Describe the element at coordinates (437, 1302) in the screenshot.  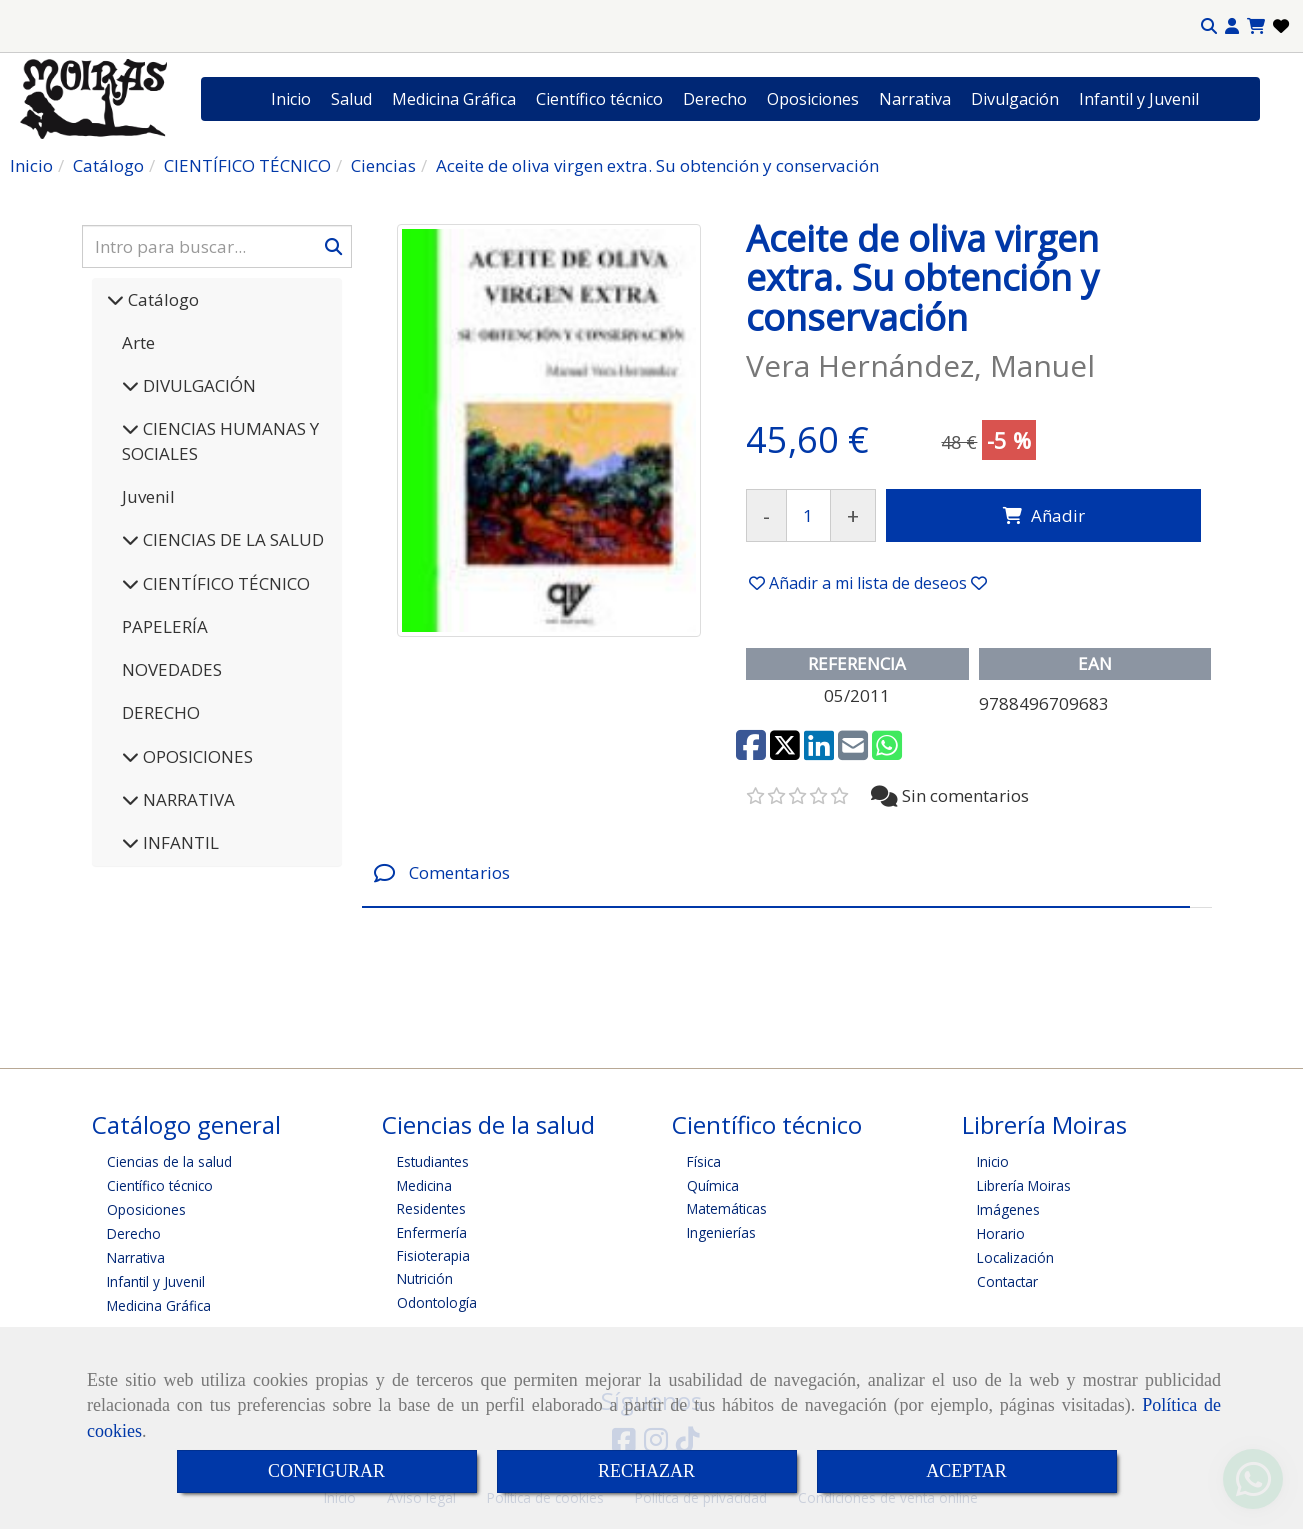
I see `Odontología` at that location.